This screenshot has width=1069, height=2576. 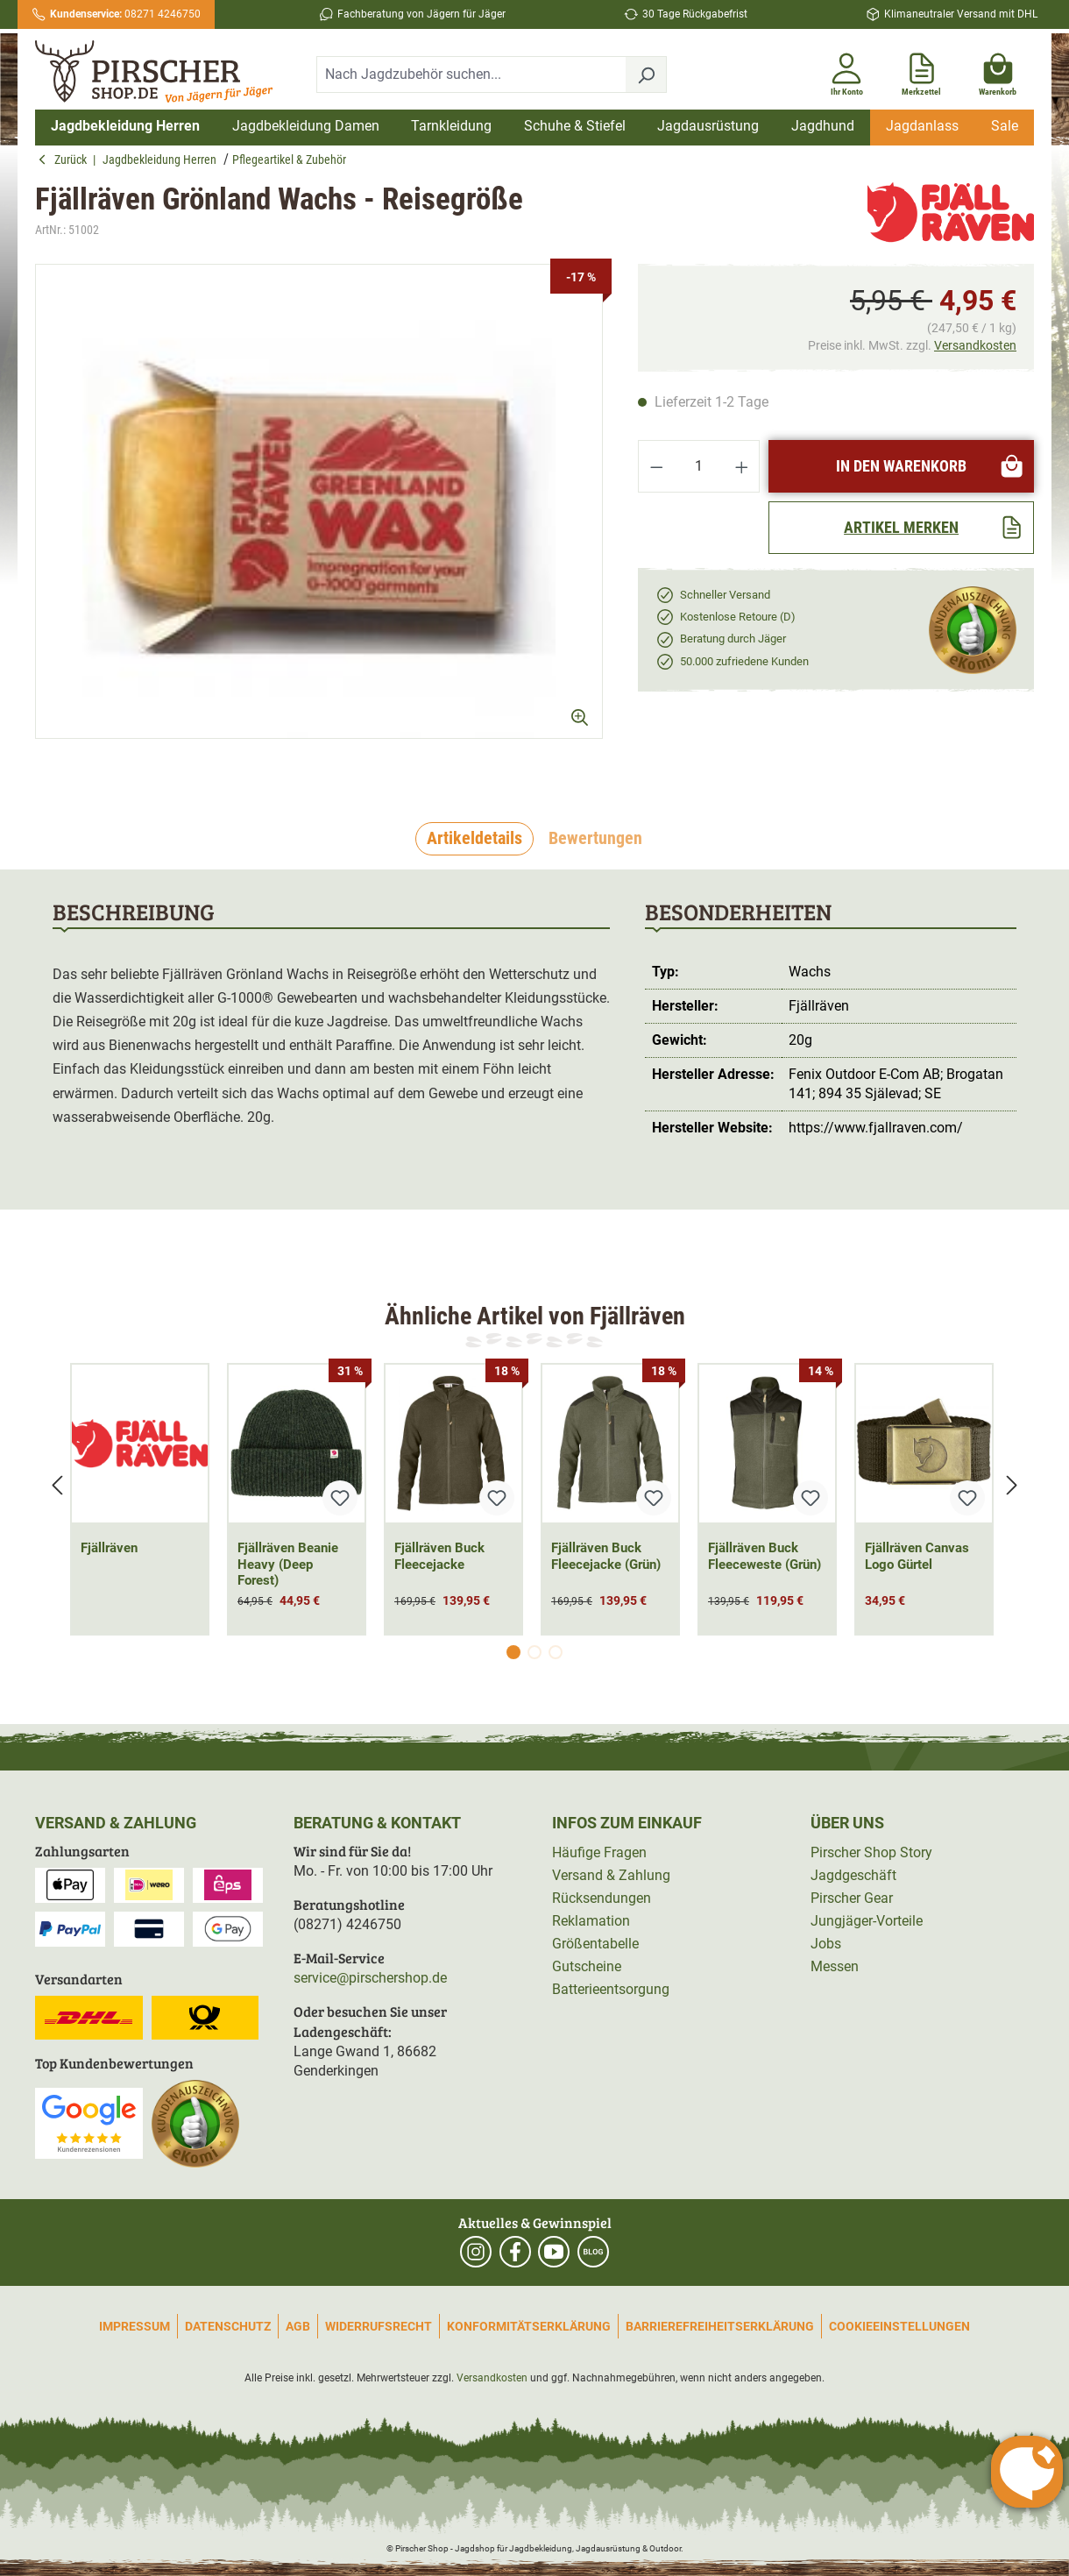 I want to click on Impressum, so click(x=134, y=2326).